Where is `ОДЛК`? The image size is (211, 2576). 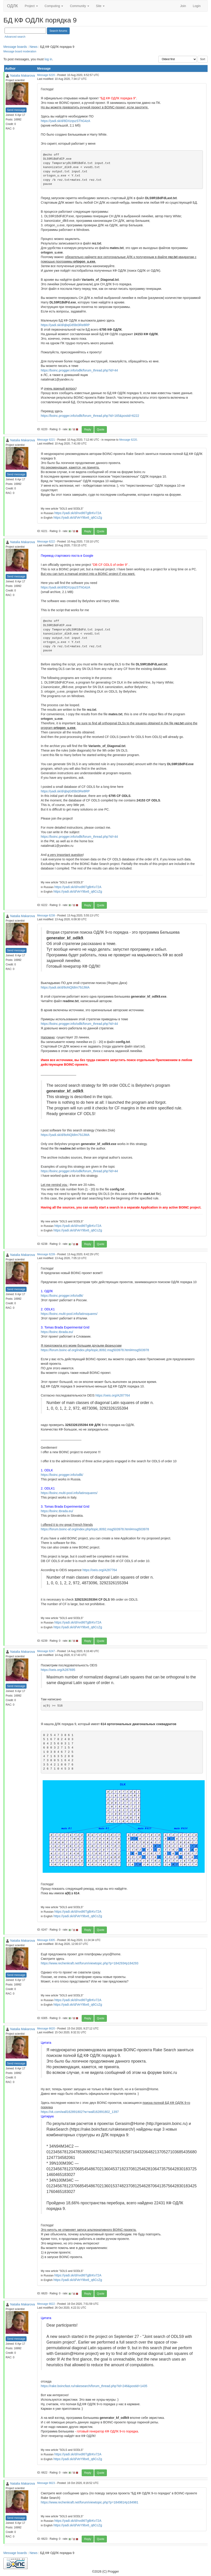 ОДЛК is located at coordinates (12, 6).